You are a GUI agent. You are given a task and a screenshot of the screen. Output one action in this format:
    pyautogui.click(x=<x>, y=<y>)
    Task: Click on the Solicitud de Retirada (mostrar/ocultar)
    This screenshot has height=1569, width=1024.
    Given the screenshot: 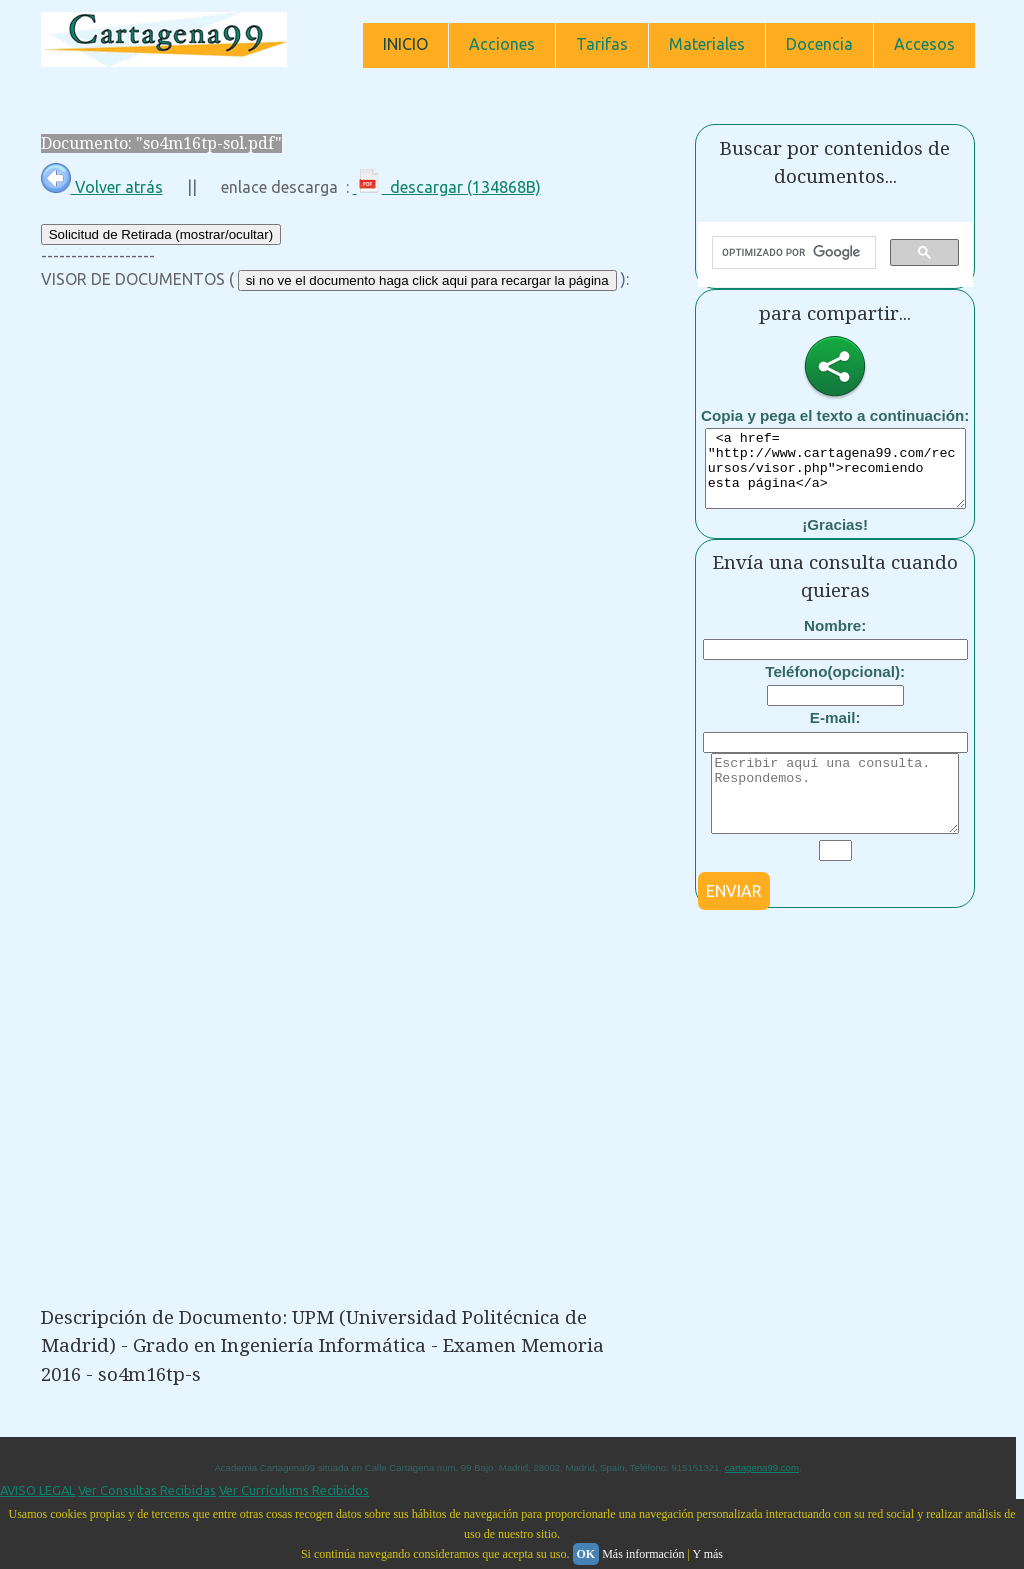 What is the action you would take?
    pyautogui.click(x=161, y=234)
    